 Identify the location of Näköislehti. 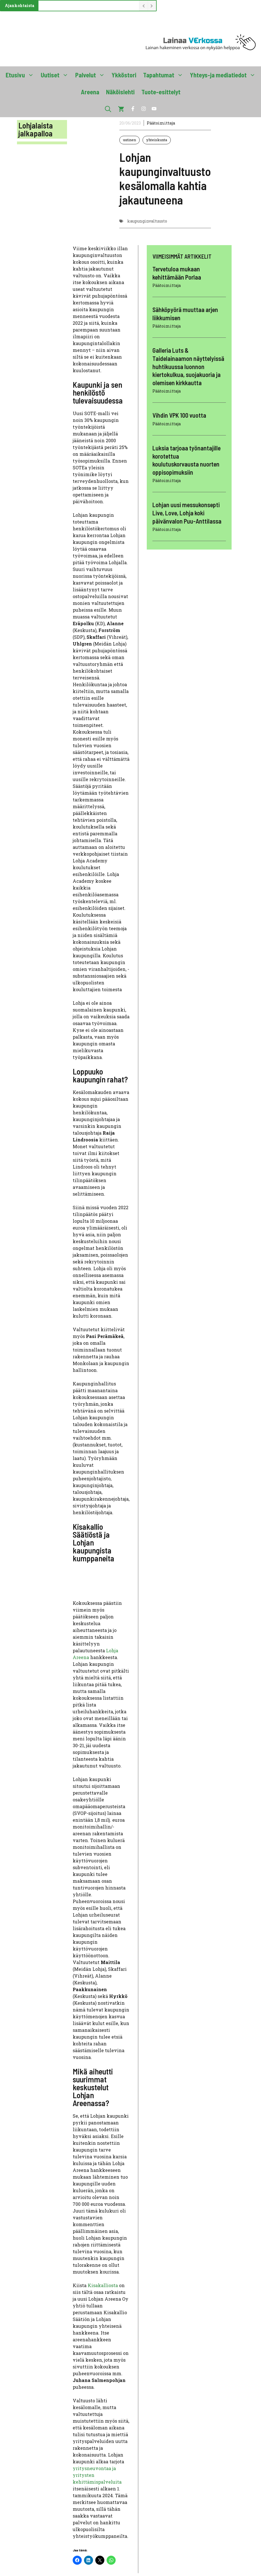
(120, 91).